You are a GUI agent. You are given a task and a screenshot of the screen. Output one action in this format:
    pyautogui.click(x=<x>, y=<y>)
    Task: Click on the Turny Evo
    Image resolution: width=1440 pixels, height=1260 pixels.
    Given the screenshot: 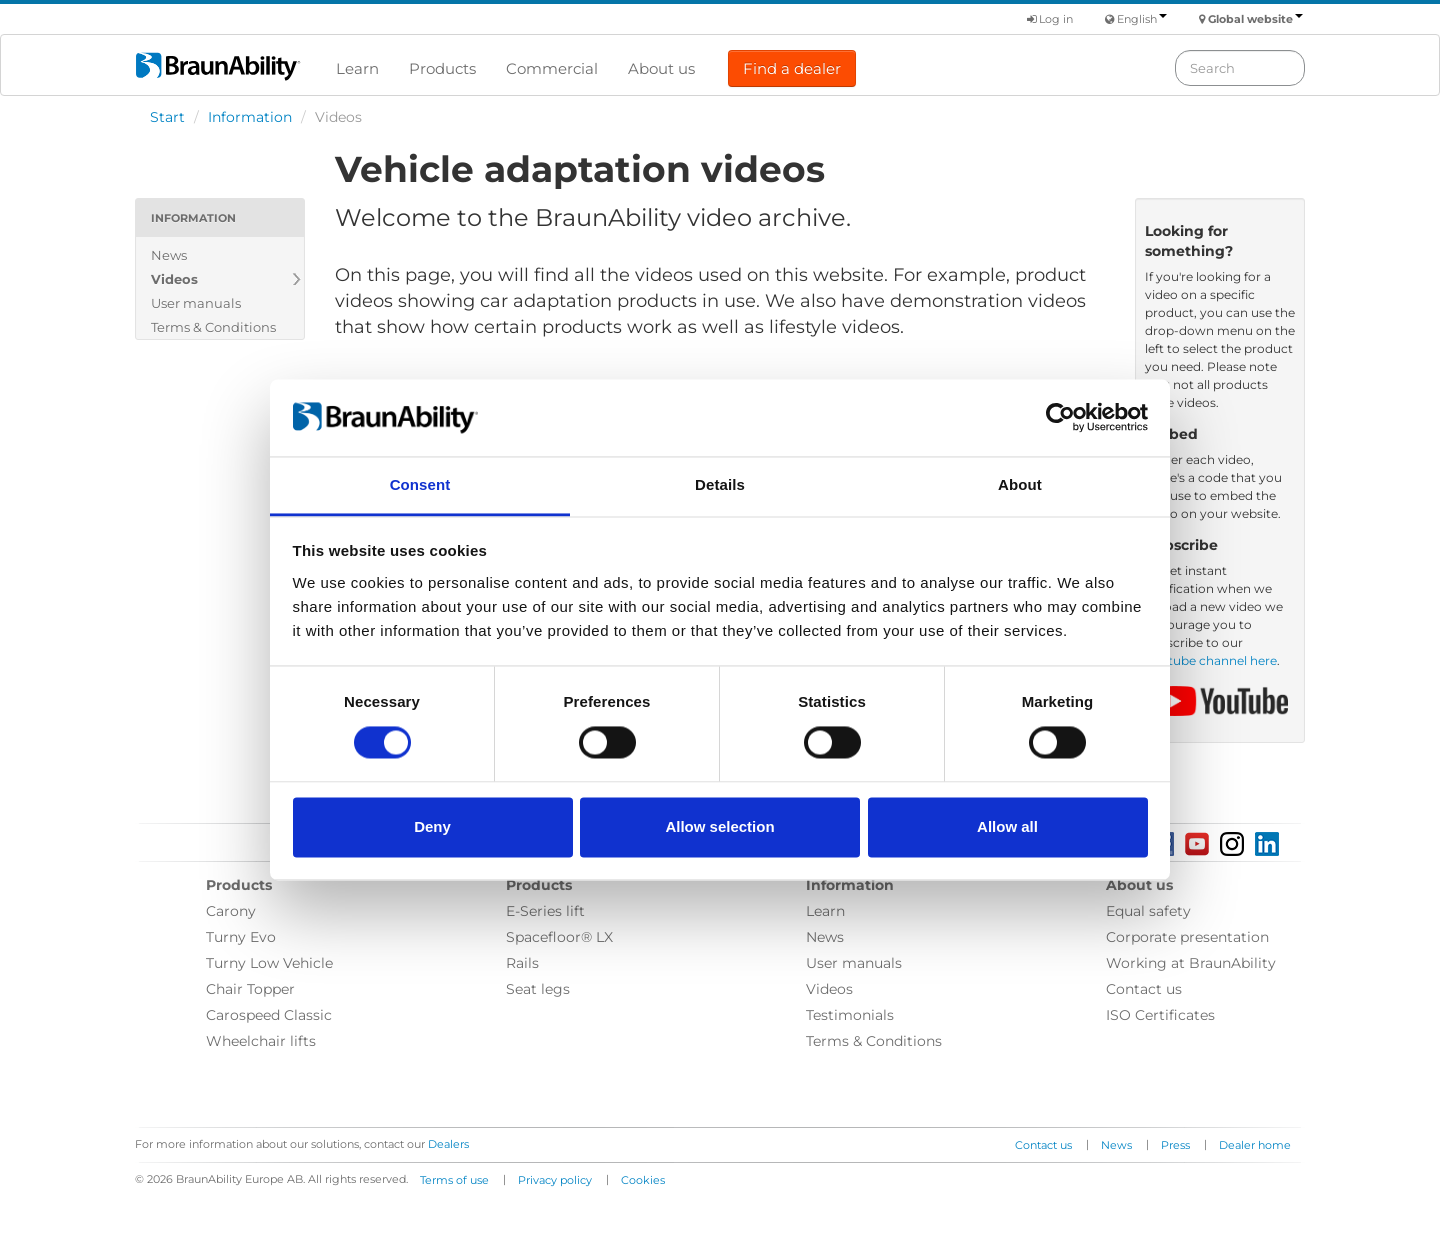 What is the action you would take?
    pyautogui.click(x=241, y=937)
    